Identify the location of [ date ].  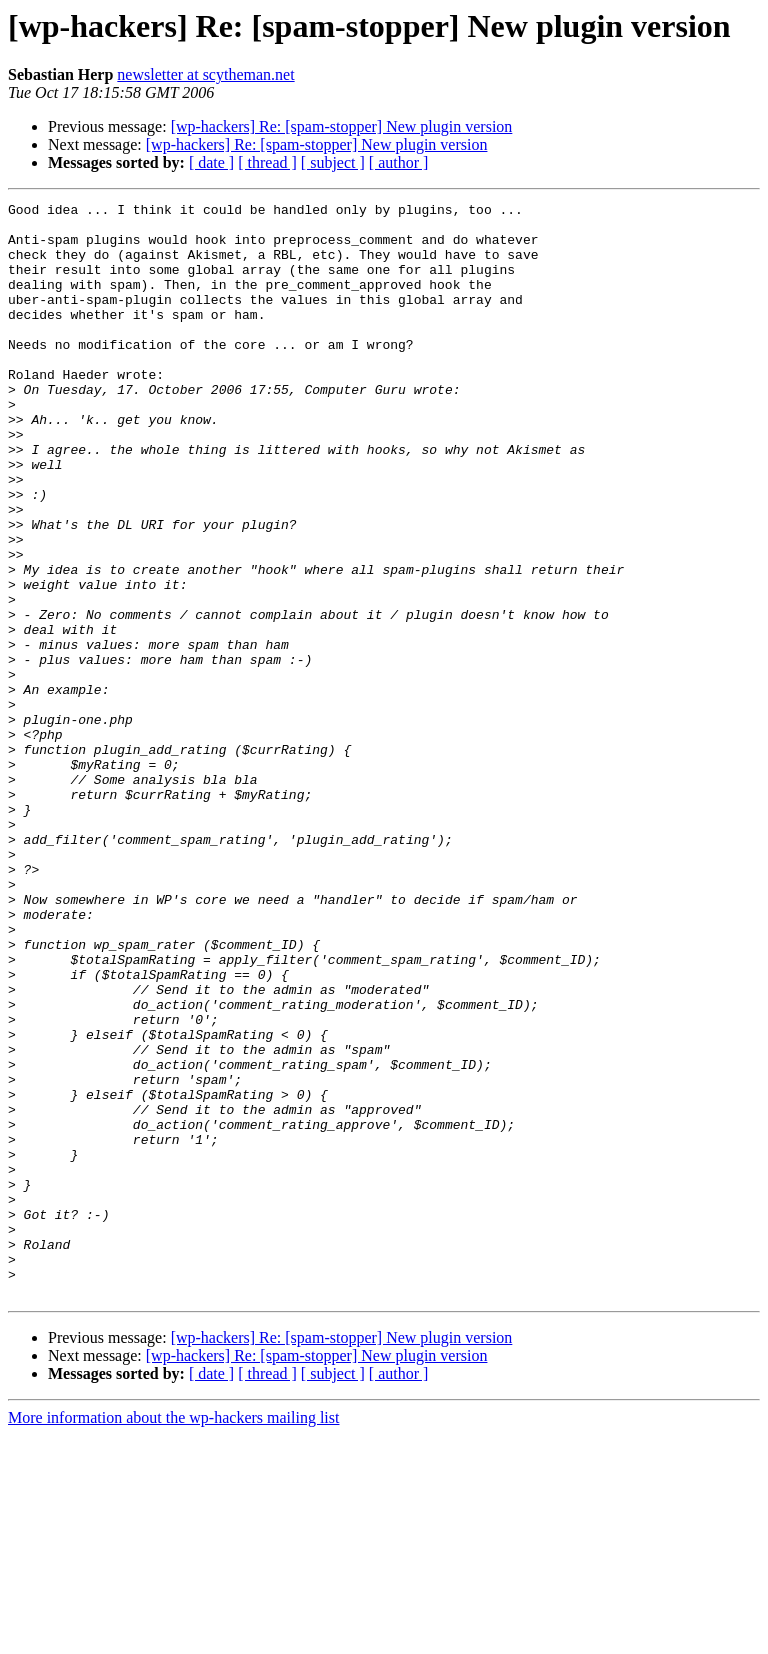
(211, 162).